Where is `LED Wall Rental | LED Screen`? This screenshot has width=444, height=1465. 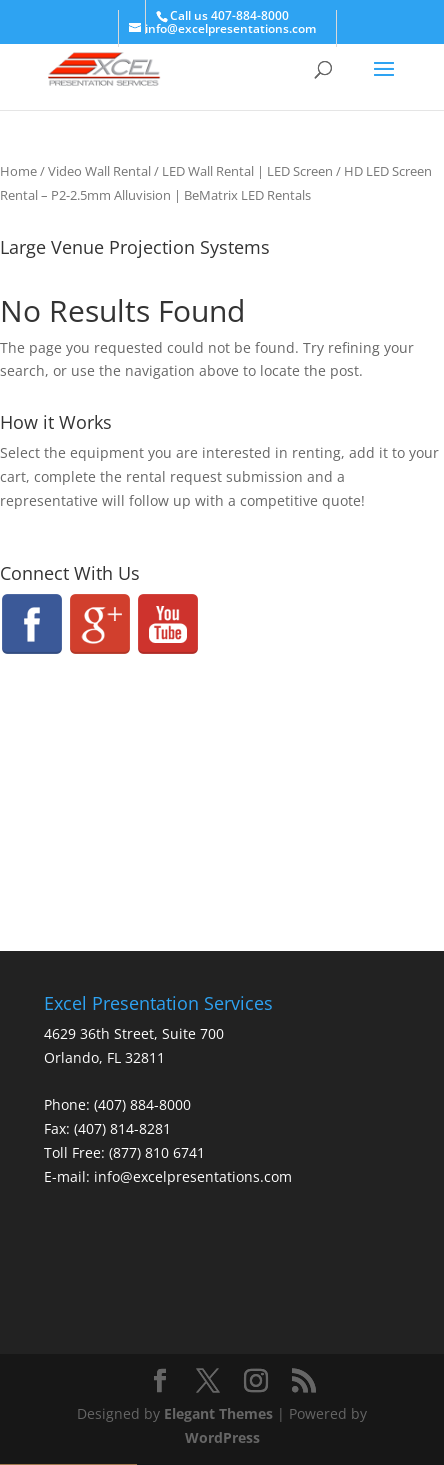 LED Wall Rental | LED Screen is located at coordinates (247, 171).